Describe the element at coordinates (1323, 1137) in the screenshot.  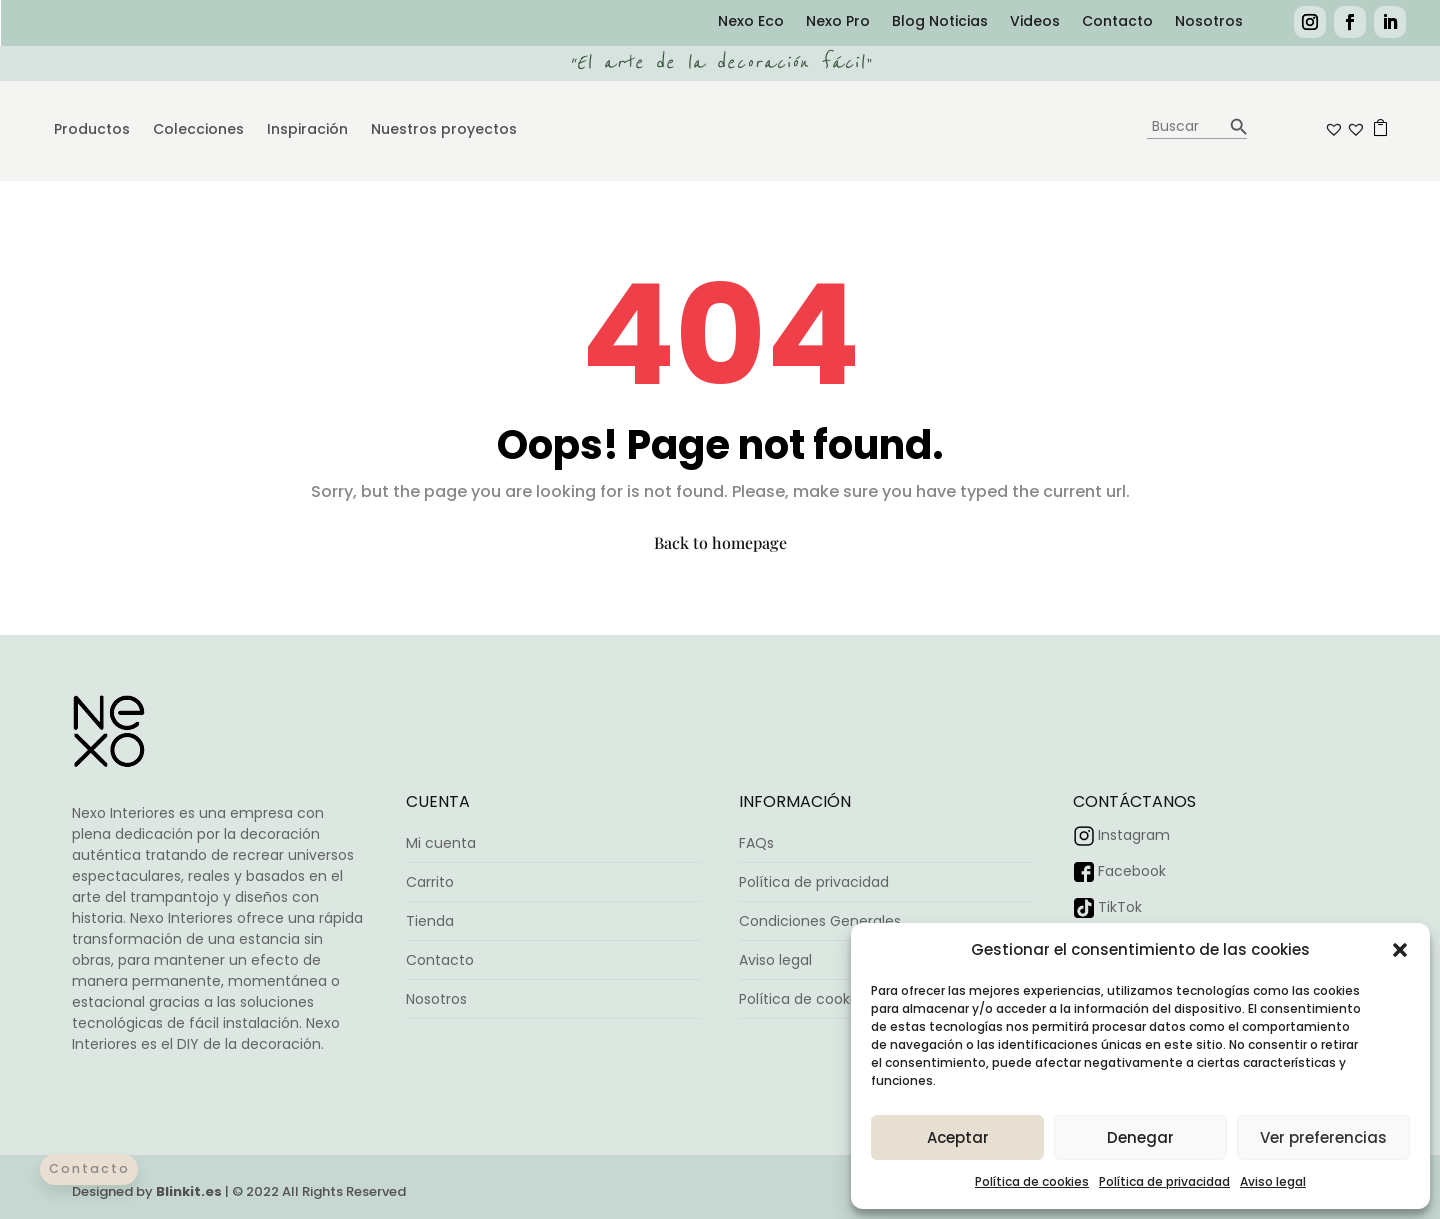
I see `Ver preferencias` at that location.